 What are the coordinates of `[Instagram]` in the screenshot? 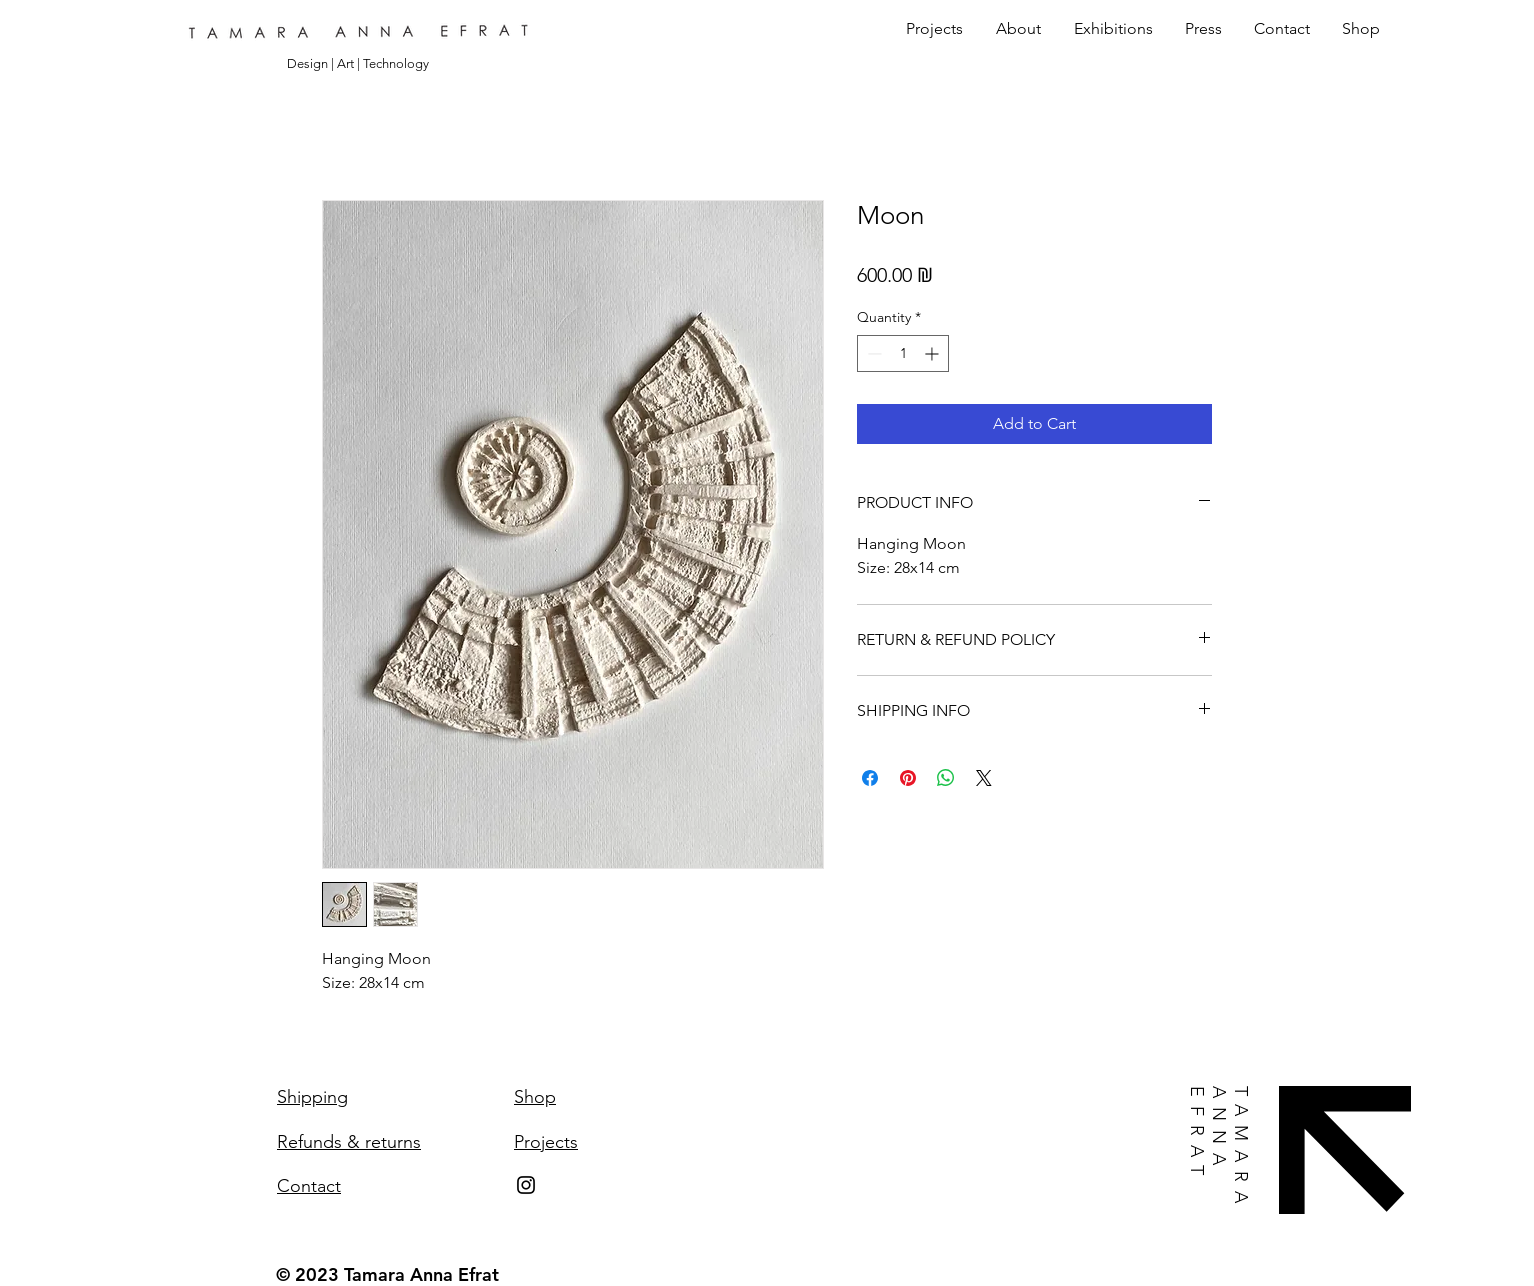 It's located at (526, 1185).